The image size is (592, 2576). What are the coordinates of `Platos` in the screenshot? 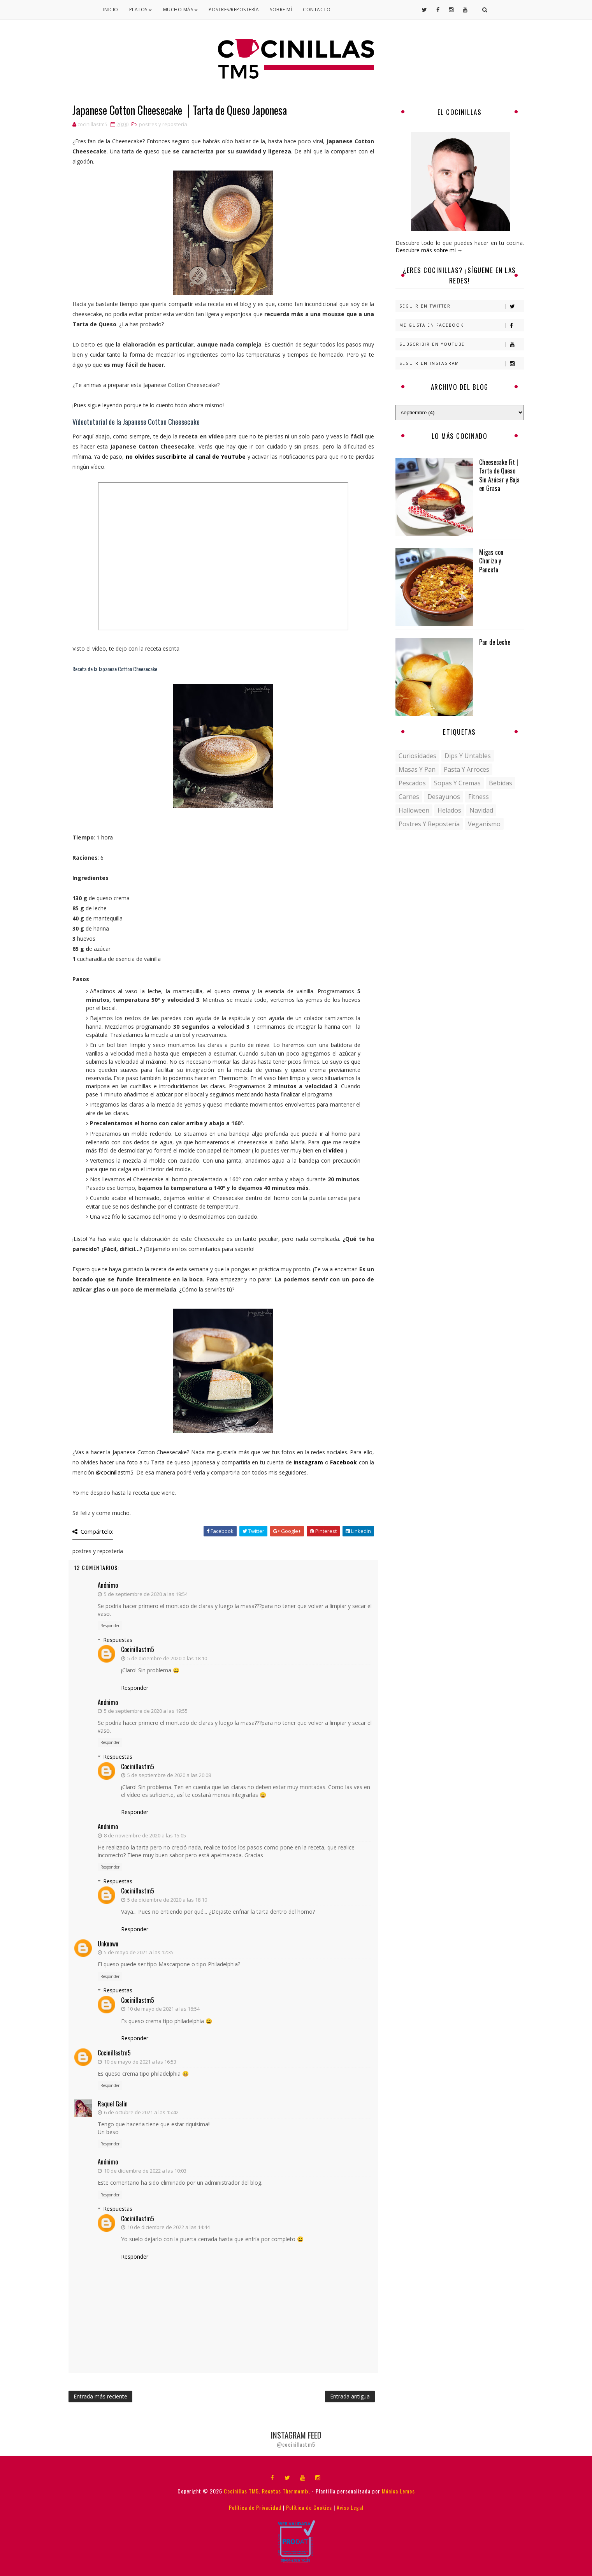 It's located at (140, 9).